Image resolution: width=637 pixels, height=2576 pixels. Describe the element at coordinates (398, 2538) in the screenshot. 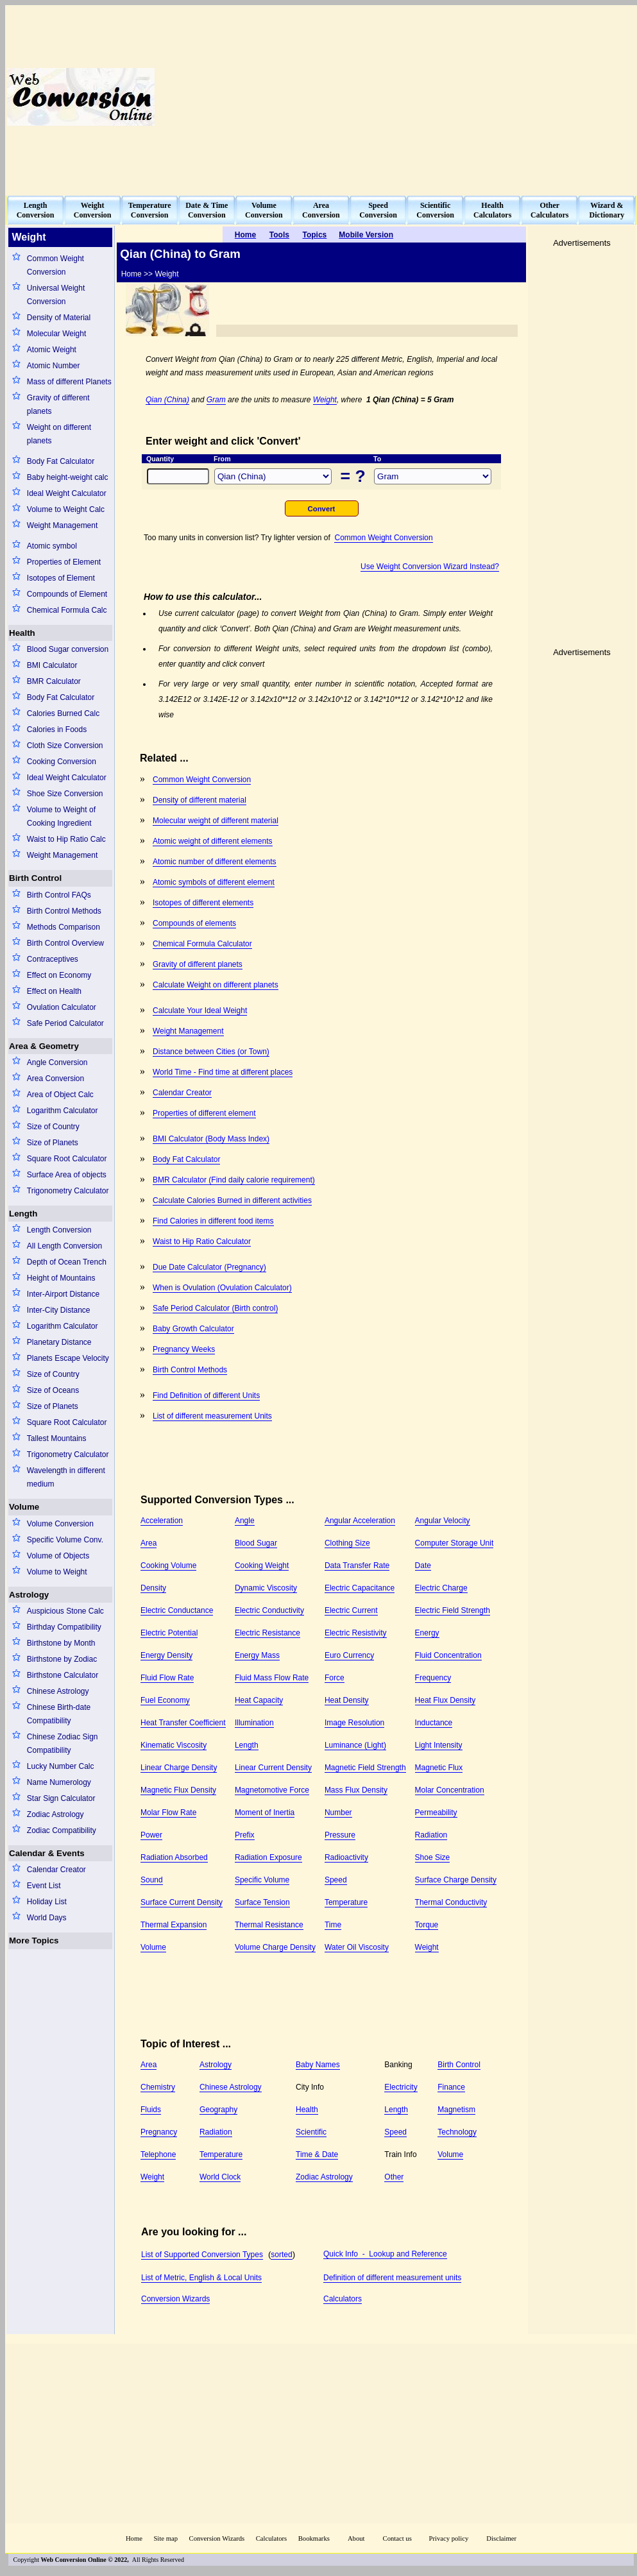

I see `Contact us` at that location.